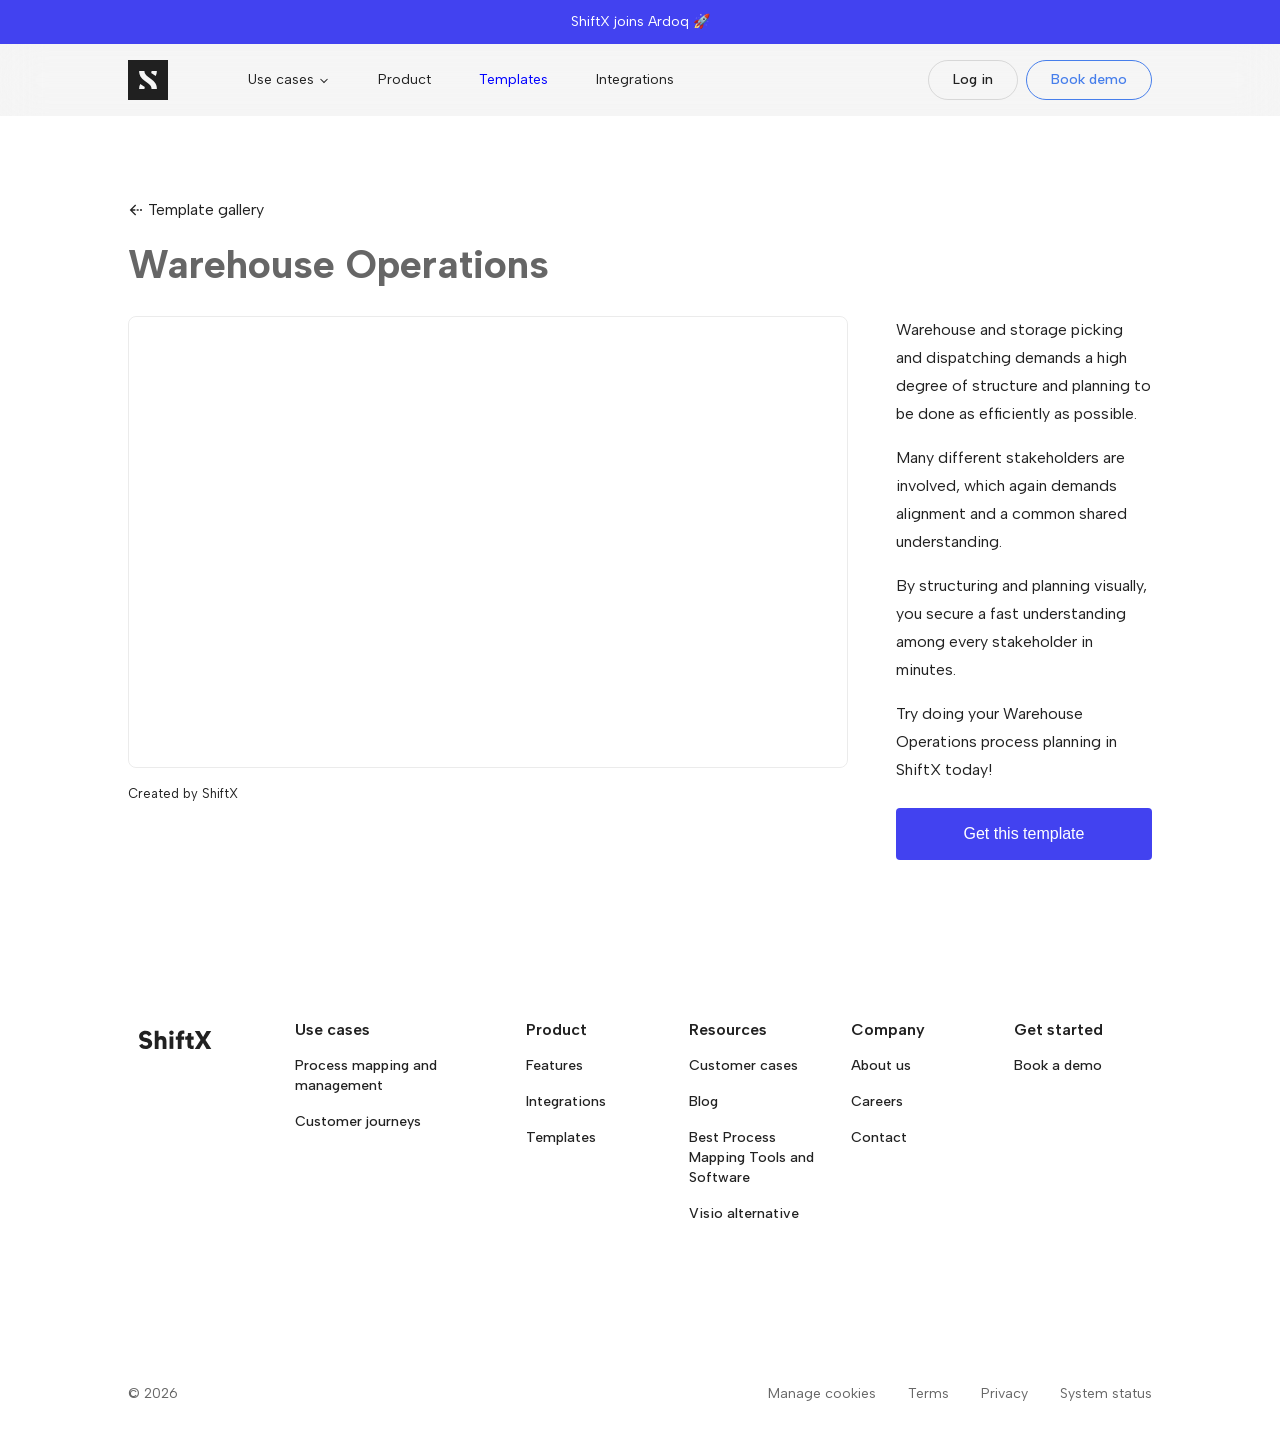 This screenshot has width=1280, height=1444. What do you see at coordinates (879, 1137) in the screenshot?
I see `Contact` at bounding box center [879, 1137].